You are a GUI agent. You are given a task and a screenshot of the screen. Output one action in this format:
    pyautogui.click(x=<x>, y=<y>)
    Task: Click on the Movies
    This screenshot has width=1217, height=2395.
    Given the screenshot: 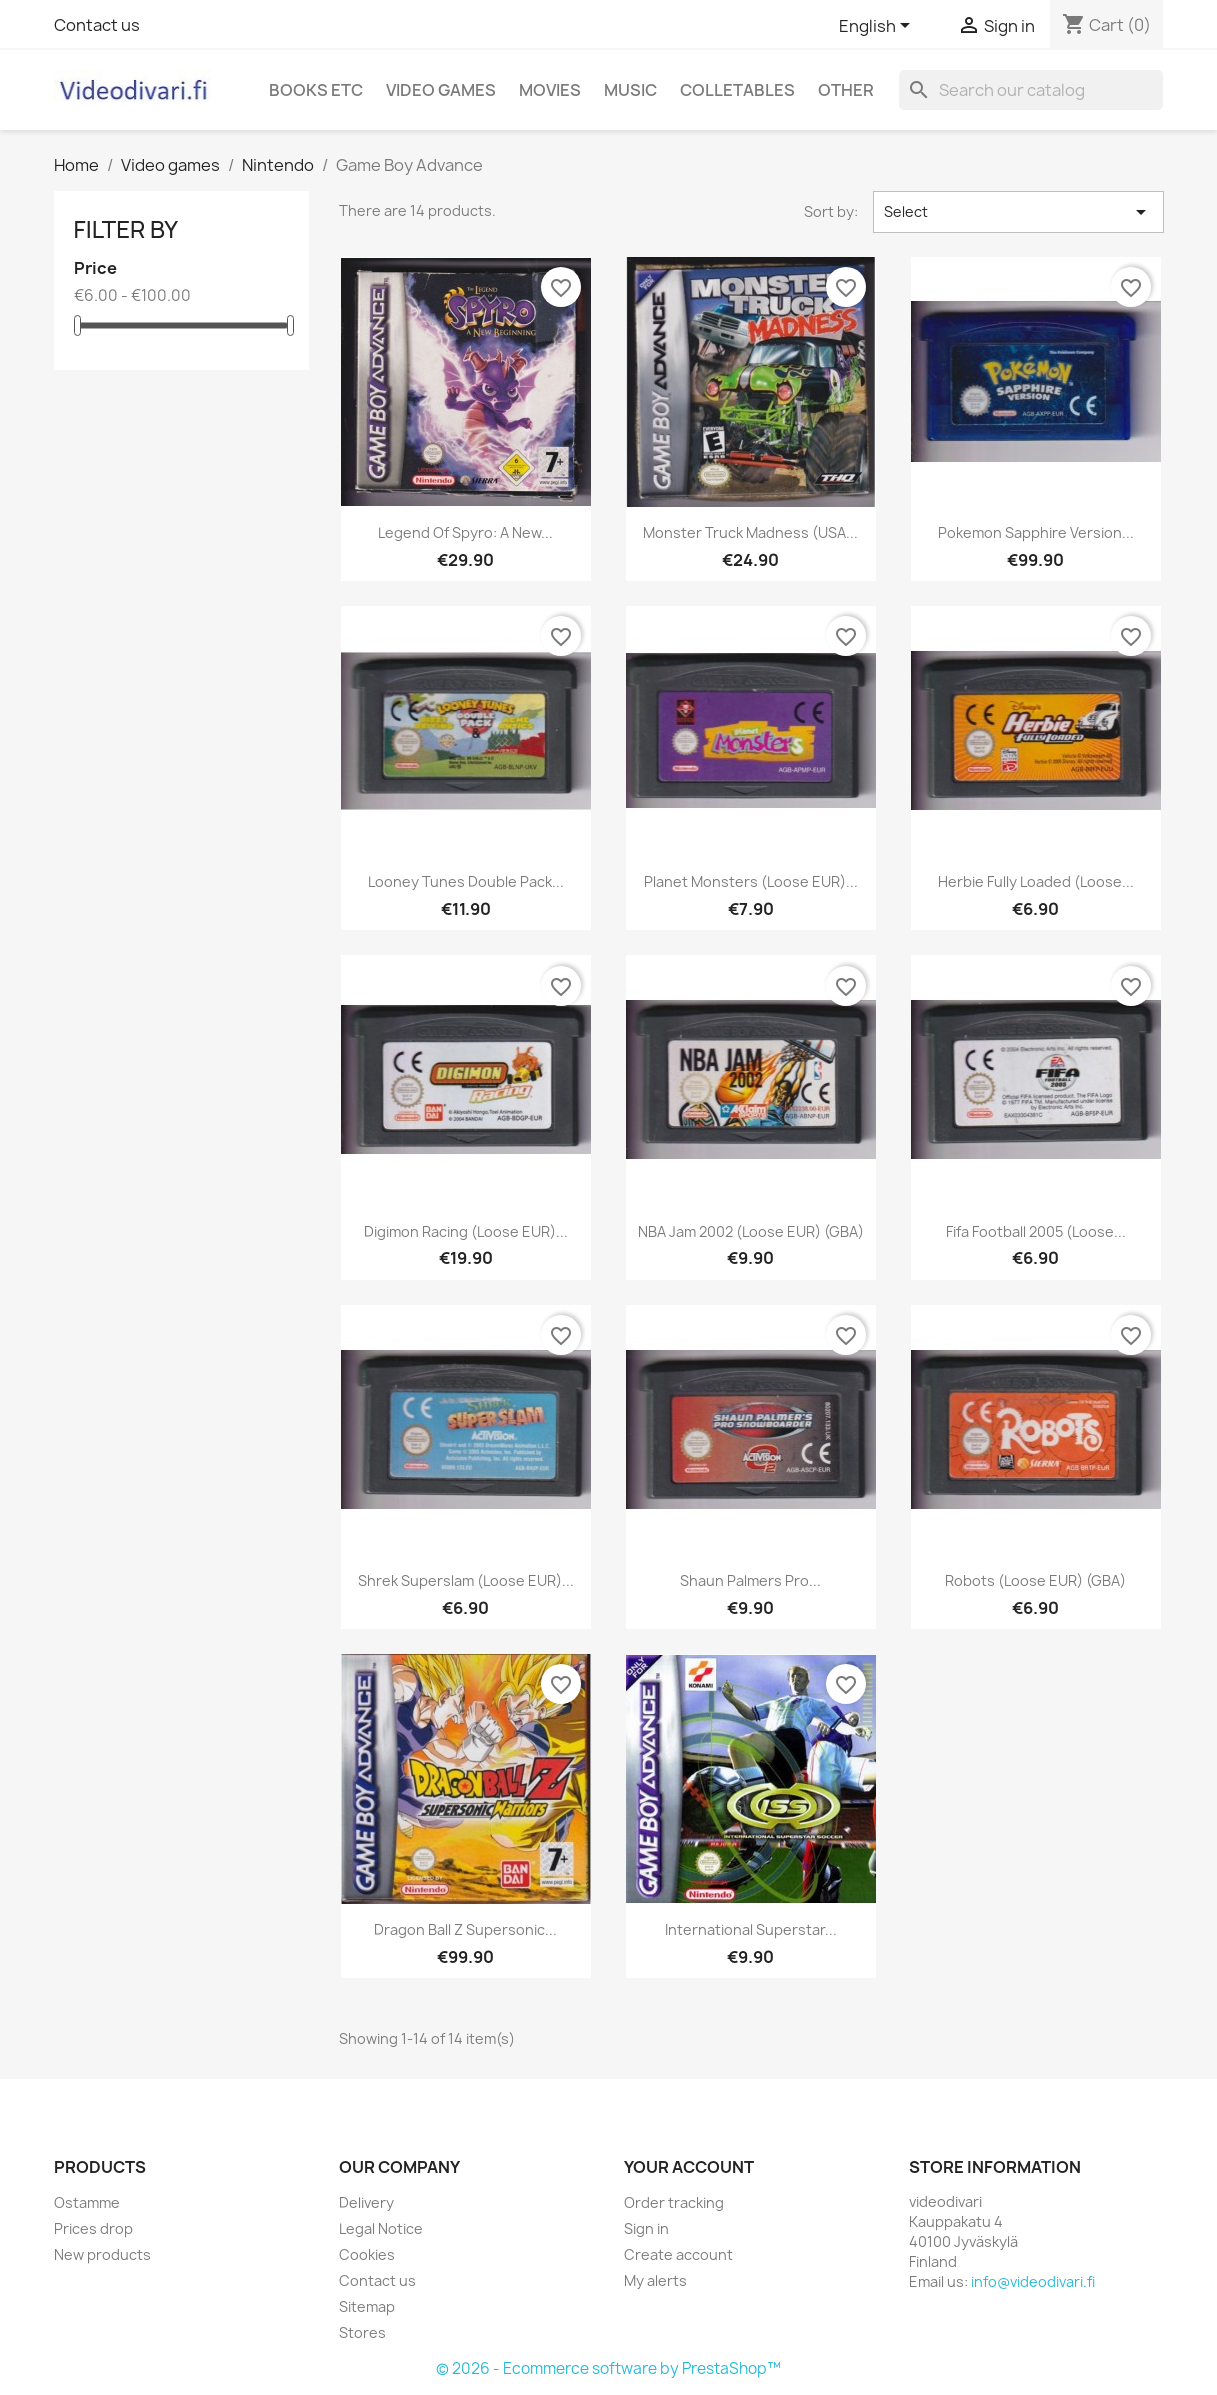 What is the action you would take?
    pyautogui.click(x=550, y=90)
    